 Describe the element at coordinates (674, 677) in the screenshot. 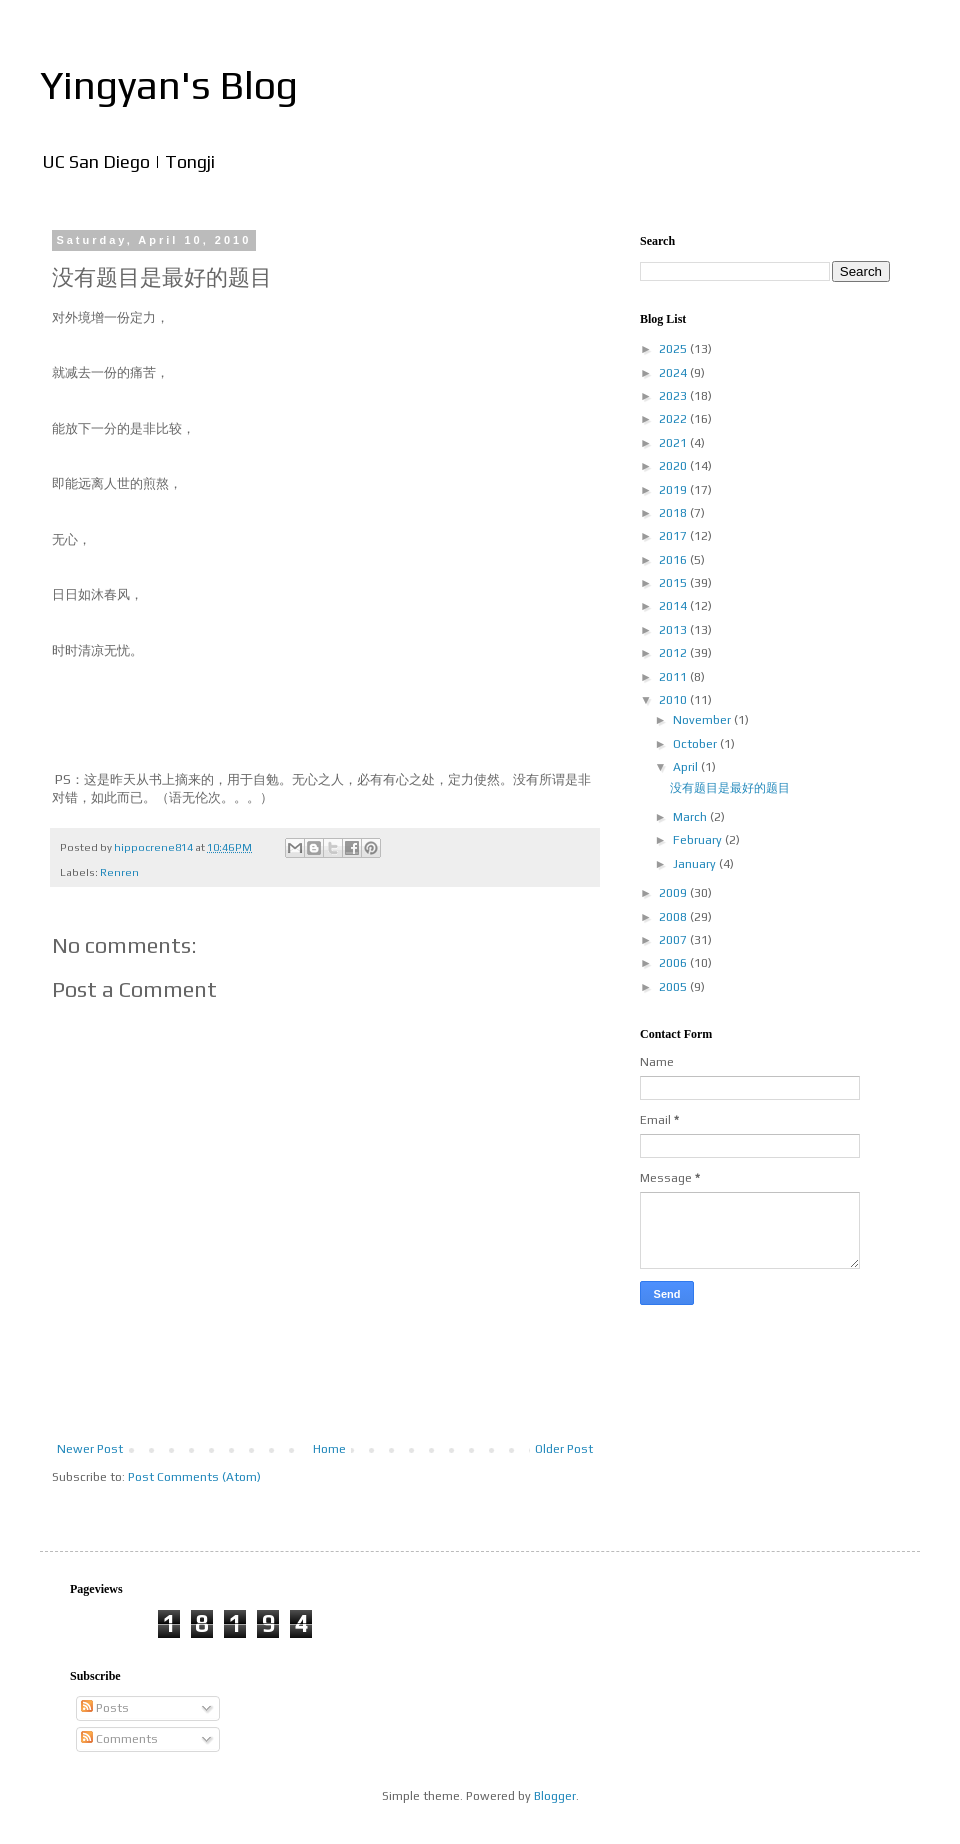

I see `2011` at that location.